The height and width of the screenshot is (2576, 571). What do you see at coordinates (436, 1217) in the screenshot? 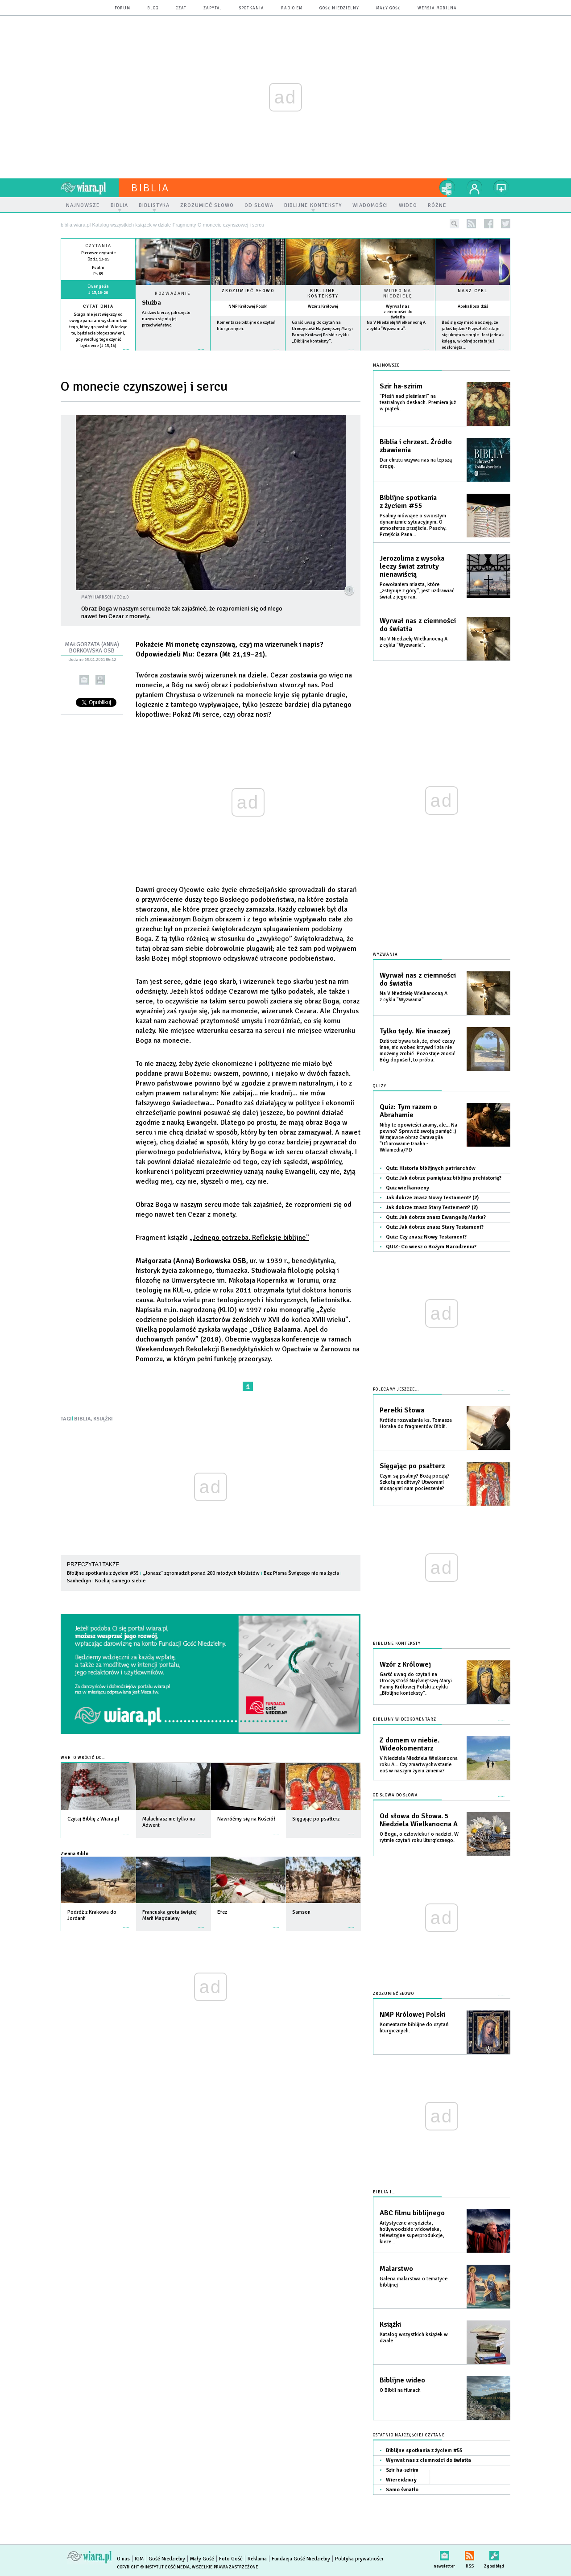
I see `Quiz: Jak dobrze znasz Ewangelię Marka?` at bounding box center [436, 1217].